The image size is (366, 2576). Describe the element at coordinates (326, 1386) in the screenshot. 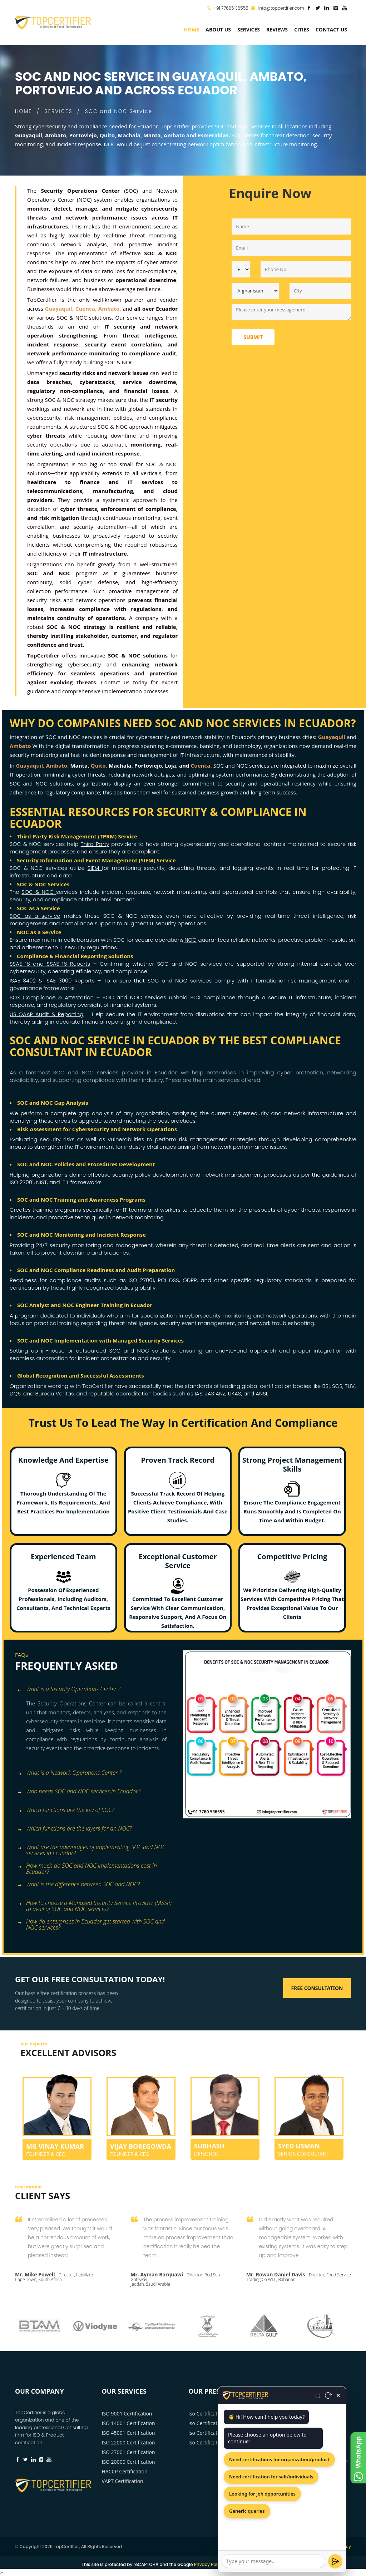

I see `BSI` at that location.